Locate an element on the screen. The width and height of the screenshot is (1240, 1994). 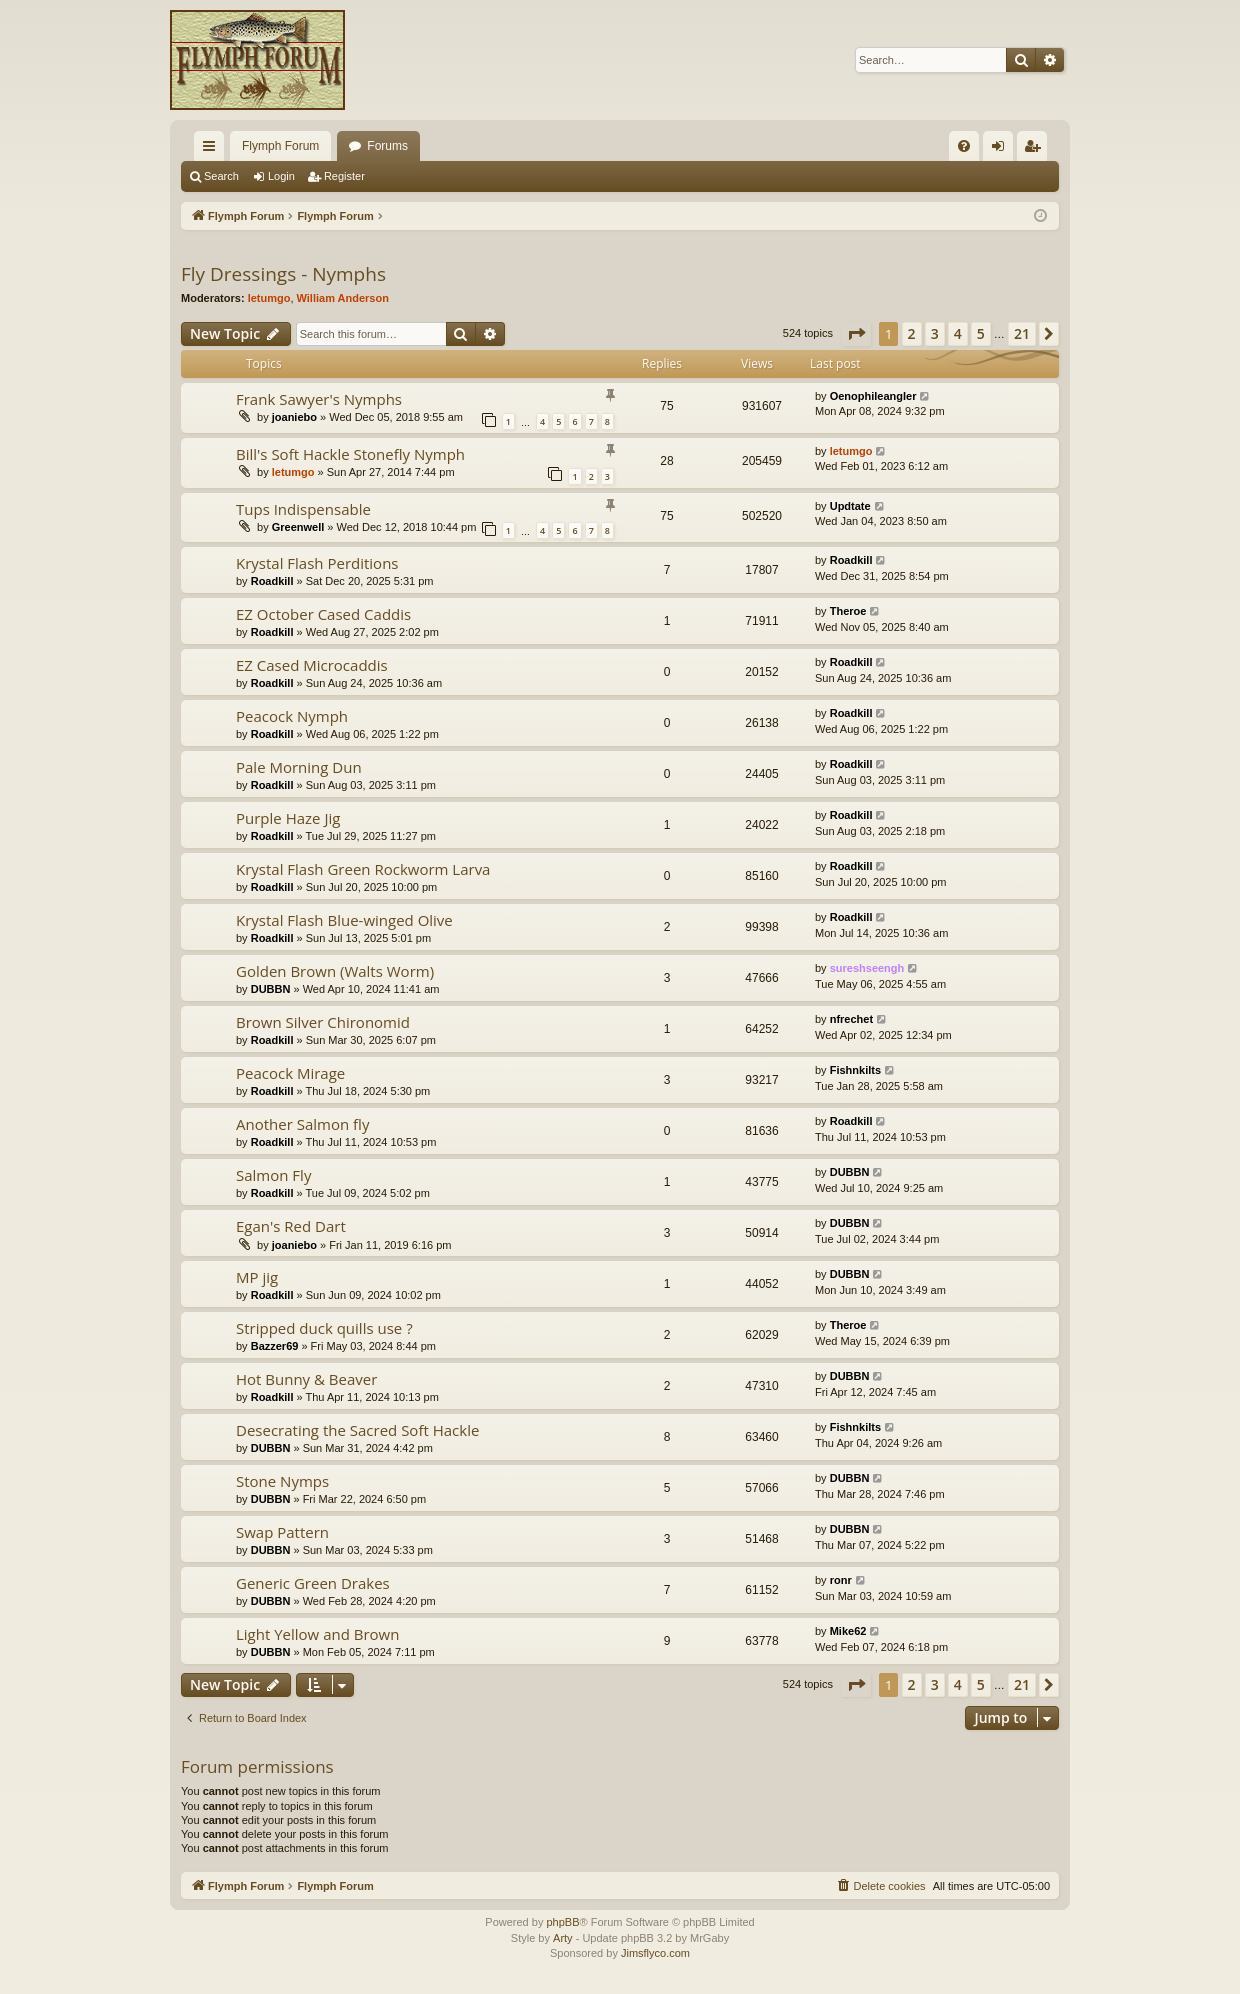
Hot Bunny & Beaver is located at coordinates (306, 1379).